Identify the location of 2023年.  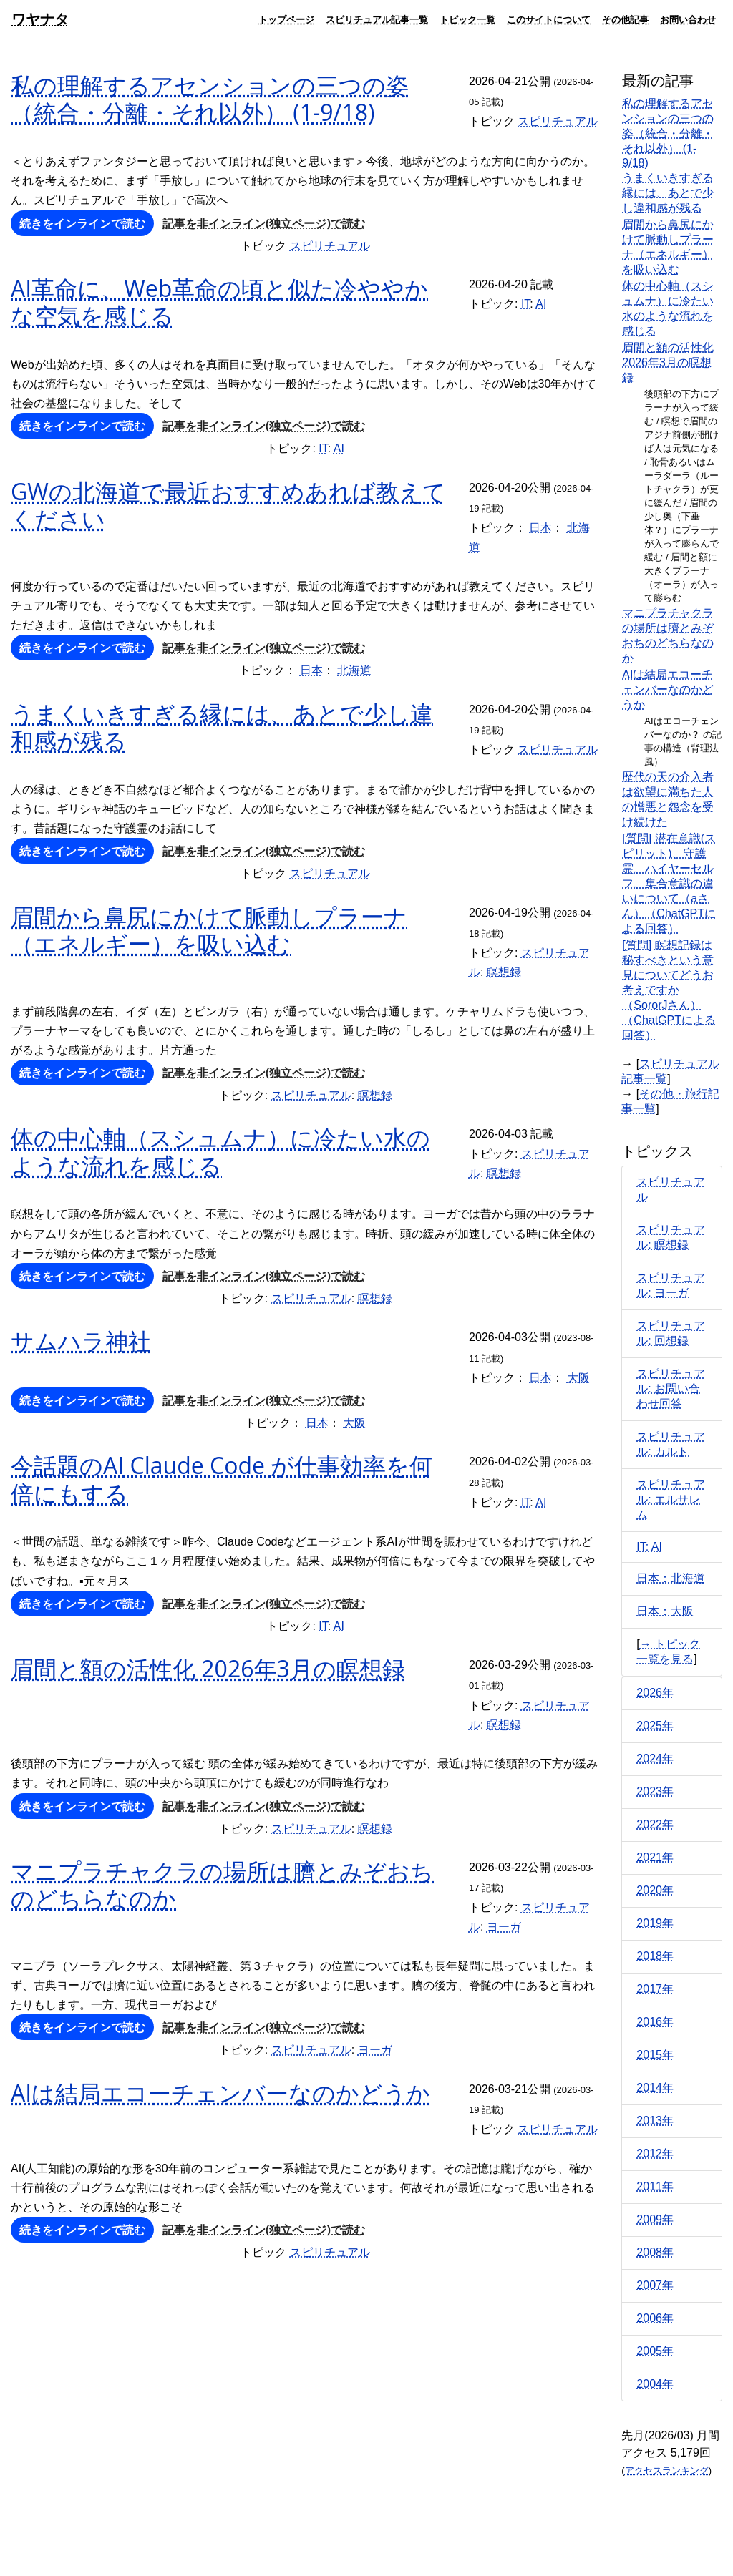
(655, 1791).